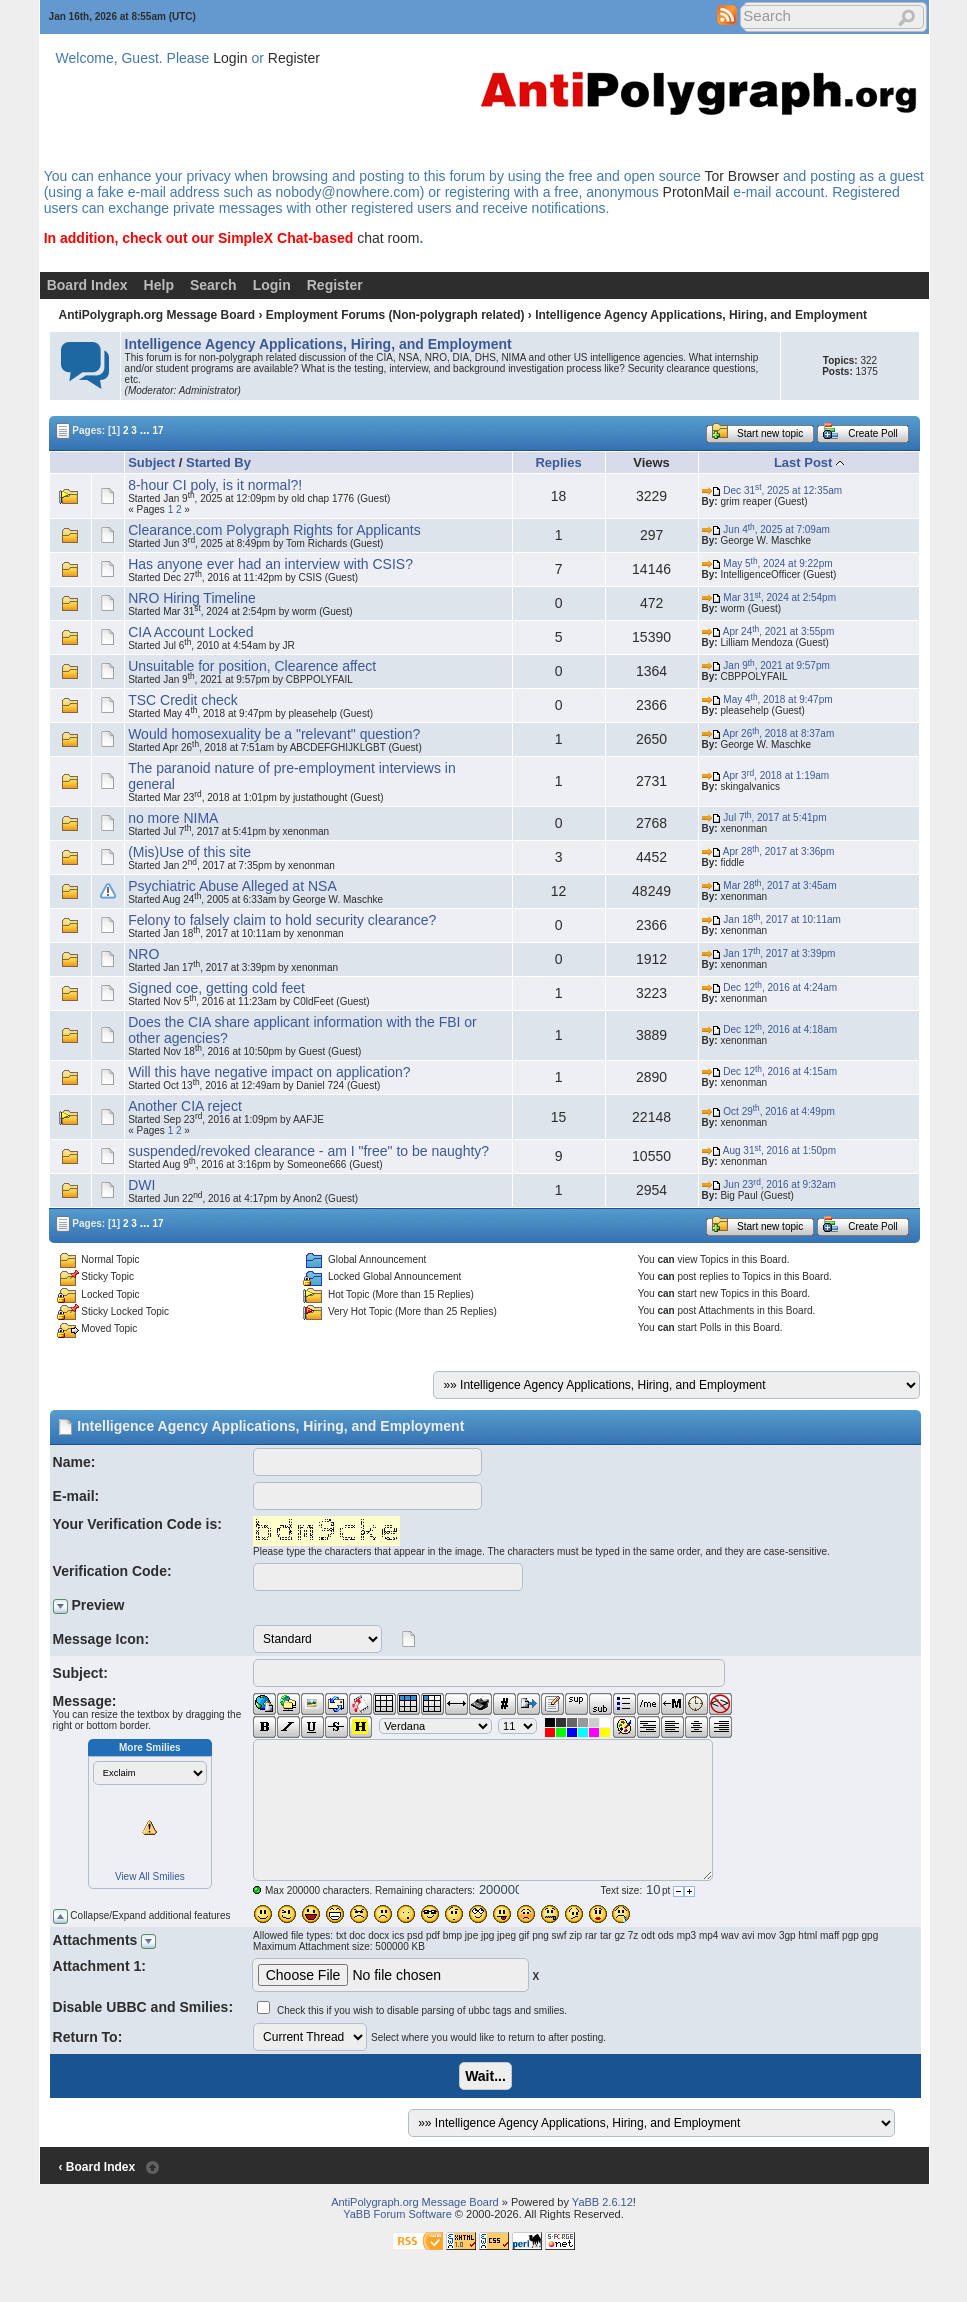  What do you see at coordinates (270, 564) in the screenshot?
I see `Has anyone ever had an interview with CSIS?` at bounding box center [270, 564].